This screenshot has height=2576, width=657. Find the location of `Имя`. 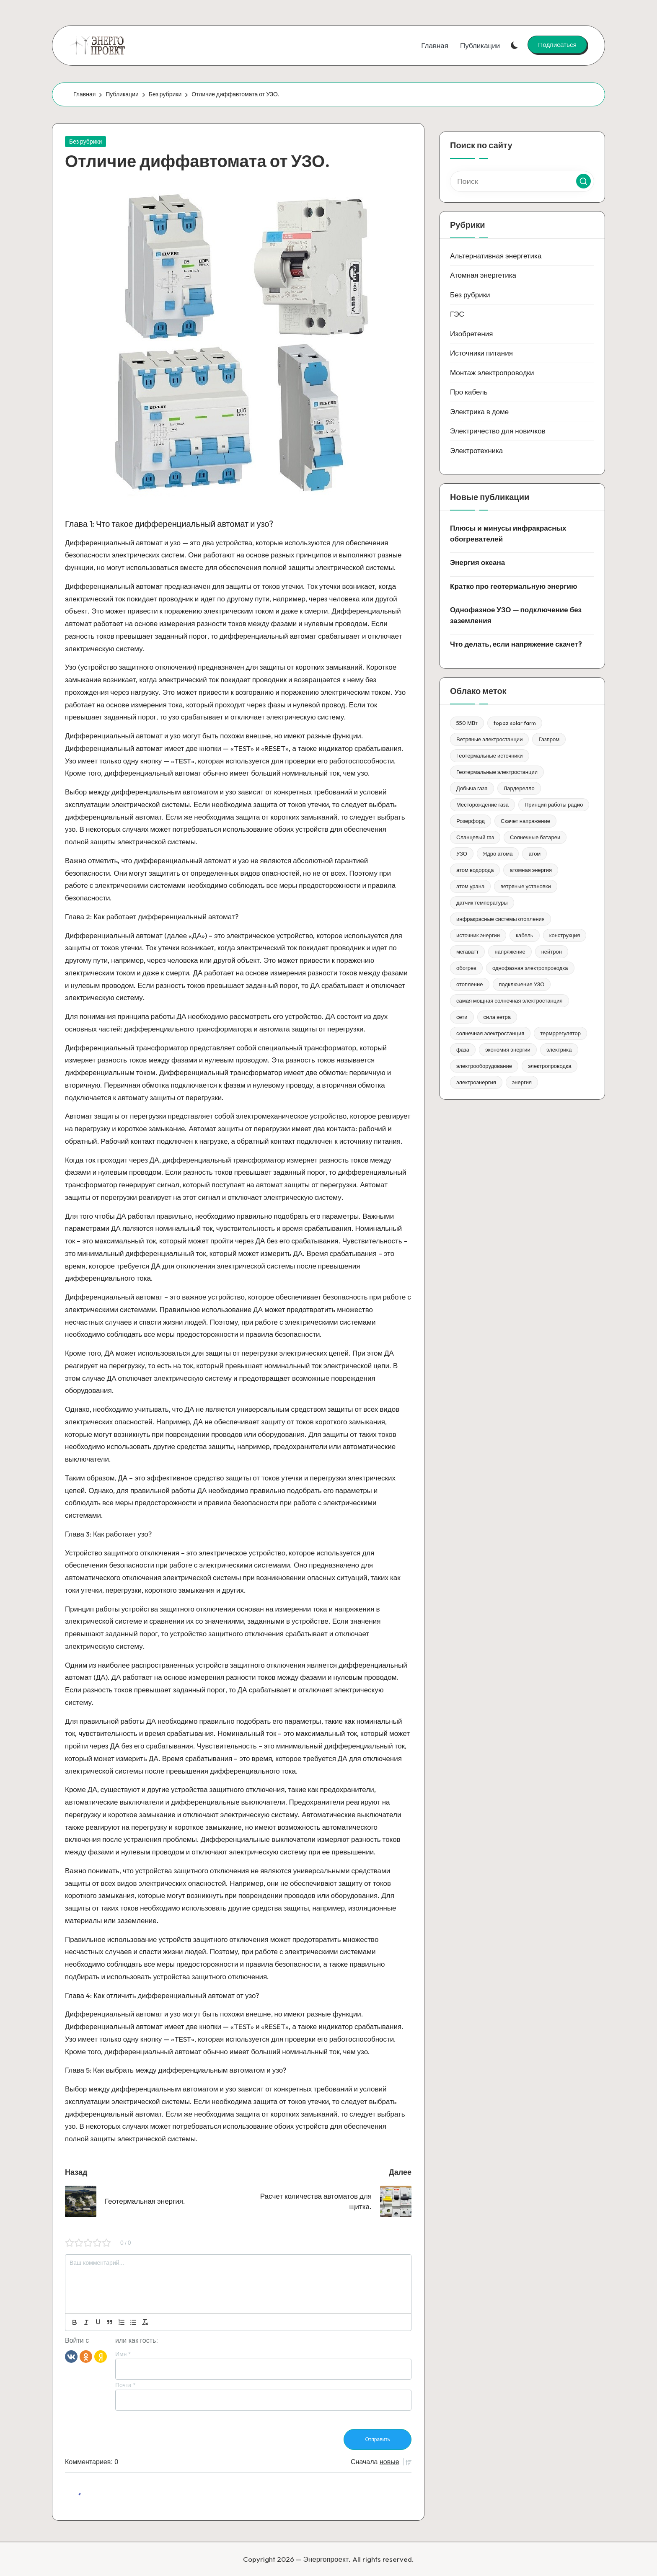

Имя is located at coordinates (123, 2354).